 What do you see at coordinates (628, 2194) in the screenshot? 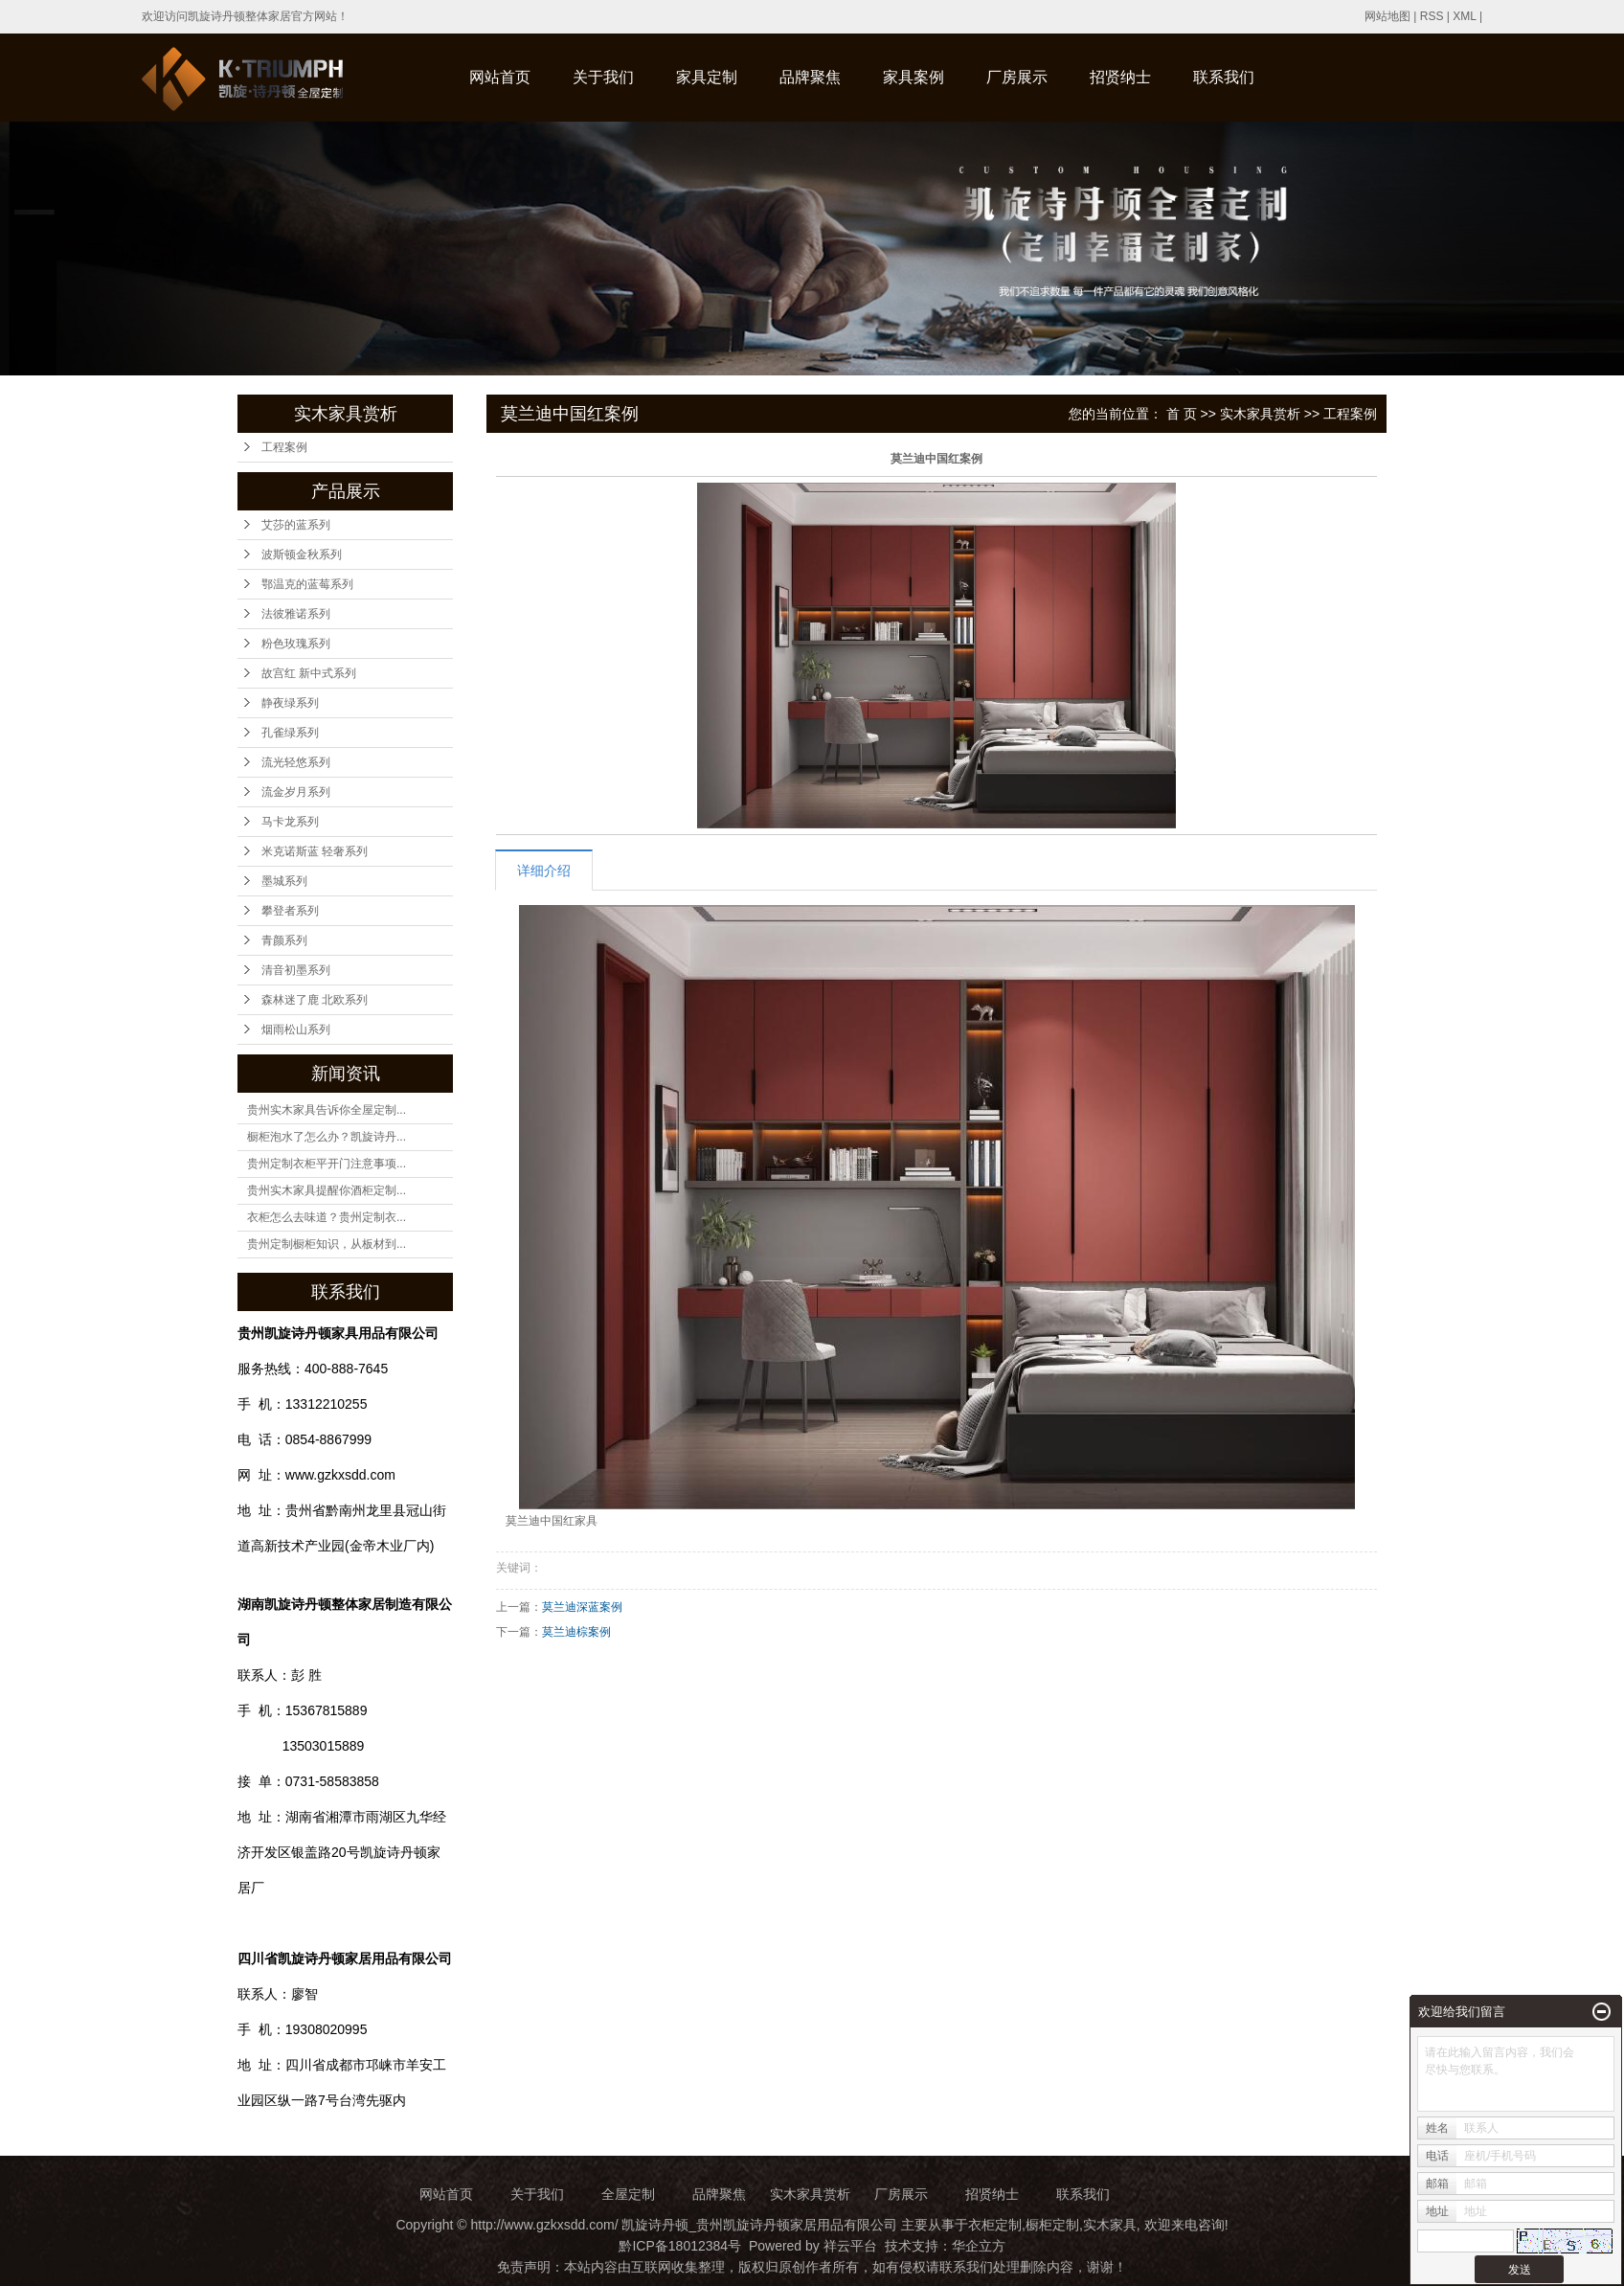
I see `全屋定制` at bounding box center [628, 2194].